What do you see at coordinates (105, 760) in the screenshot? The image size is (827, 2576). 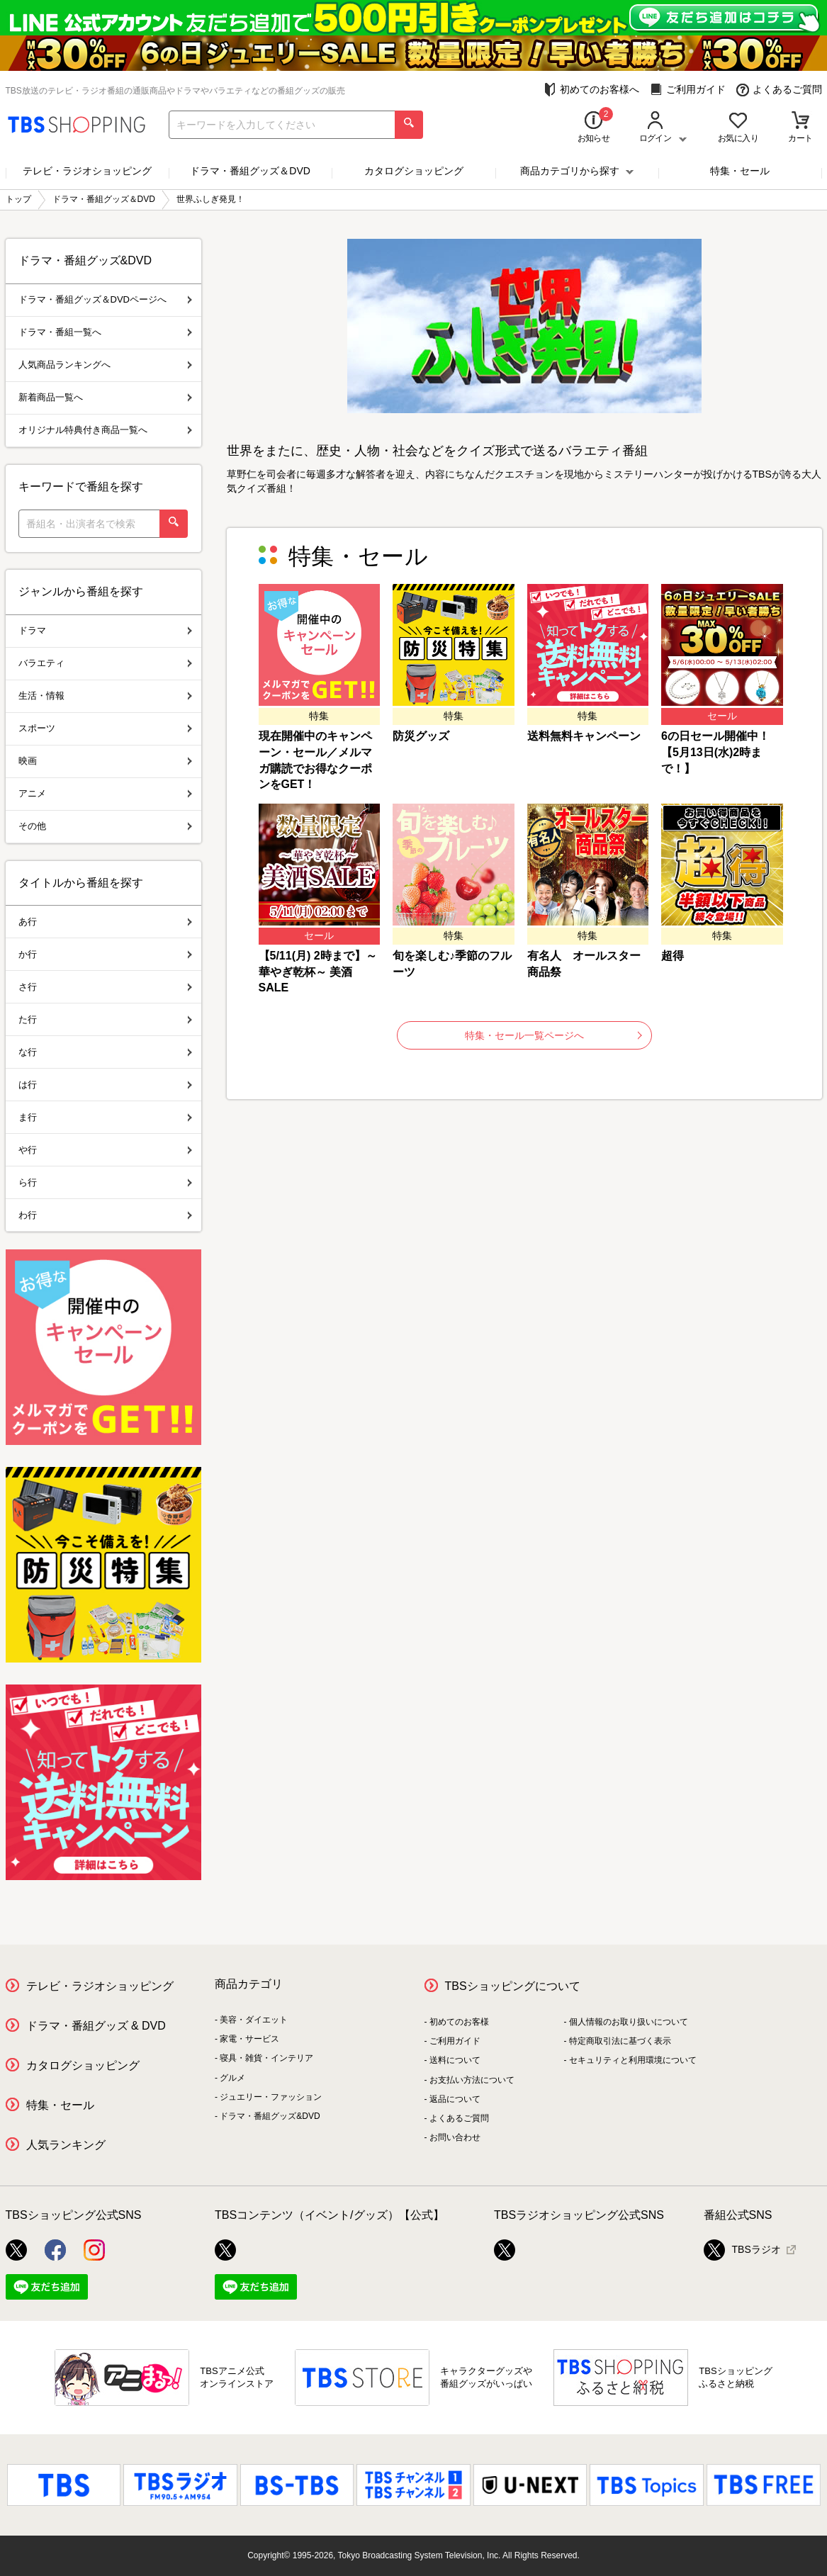 I see `映画` at bounding box center [105, 760].